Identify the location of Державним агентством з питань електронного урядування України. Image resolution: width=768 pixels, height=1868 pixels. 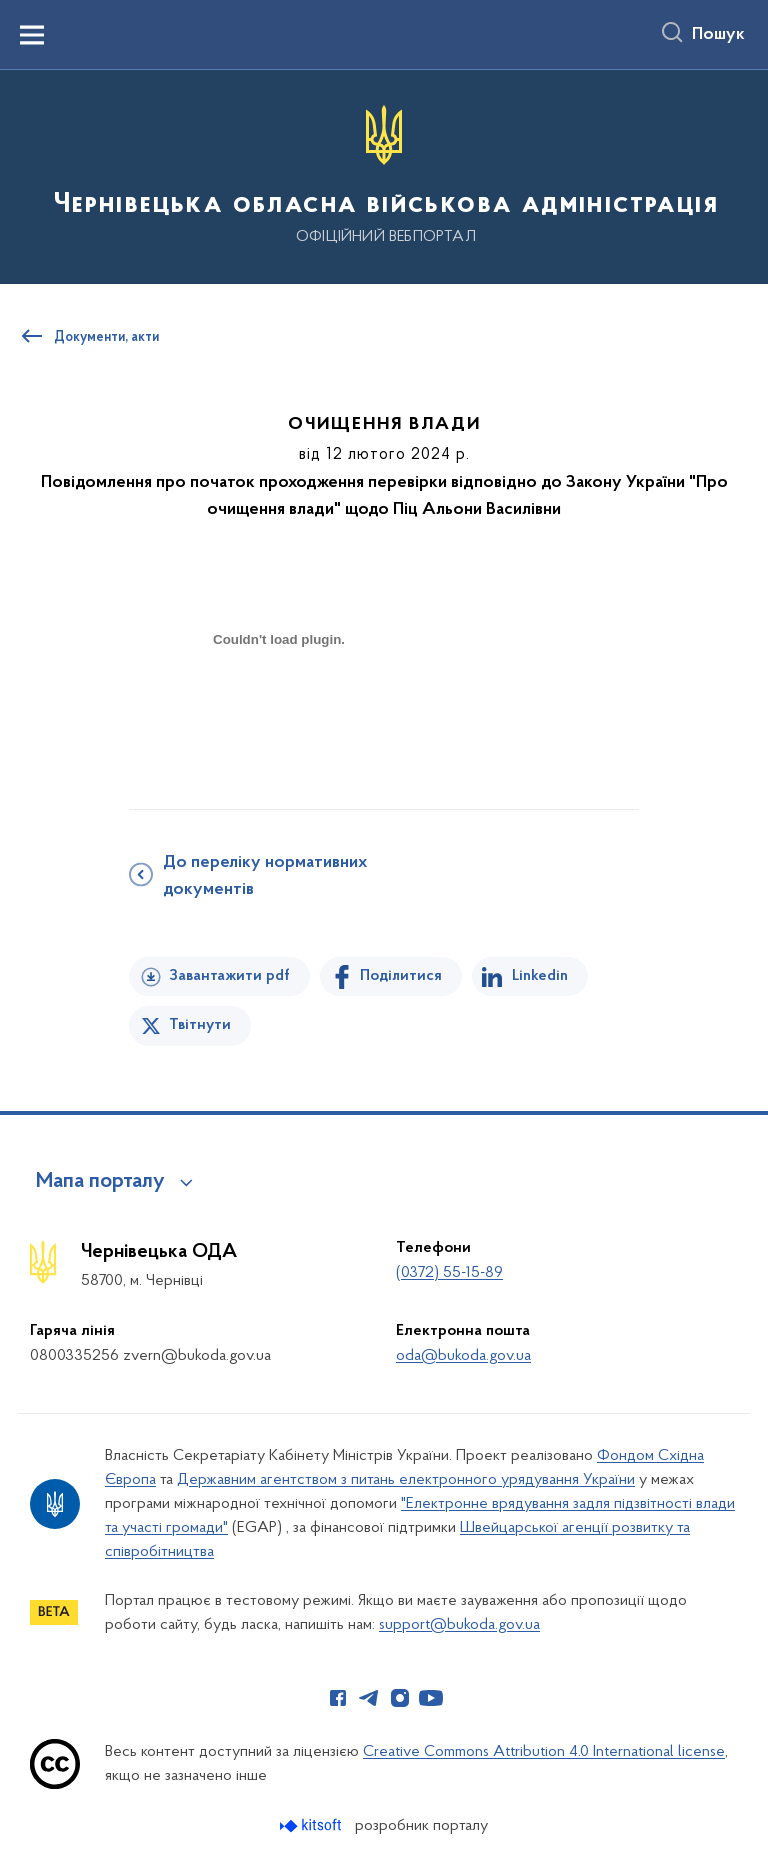
(406, 1480).